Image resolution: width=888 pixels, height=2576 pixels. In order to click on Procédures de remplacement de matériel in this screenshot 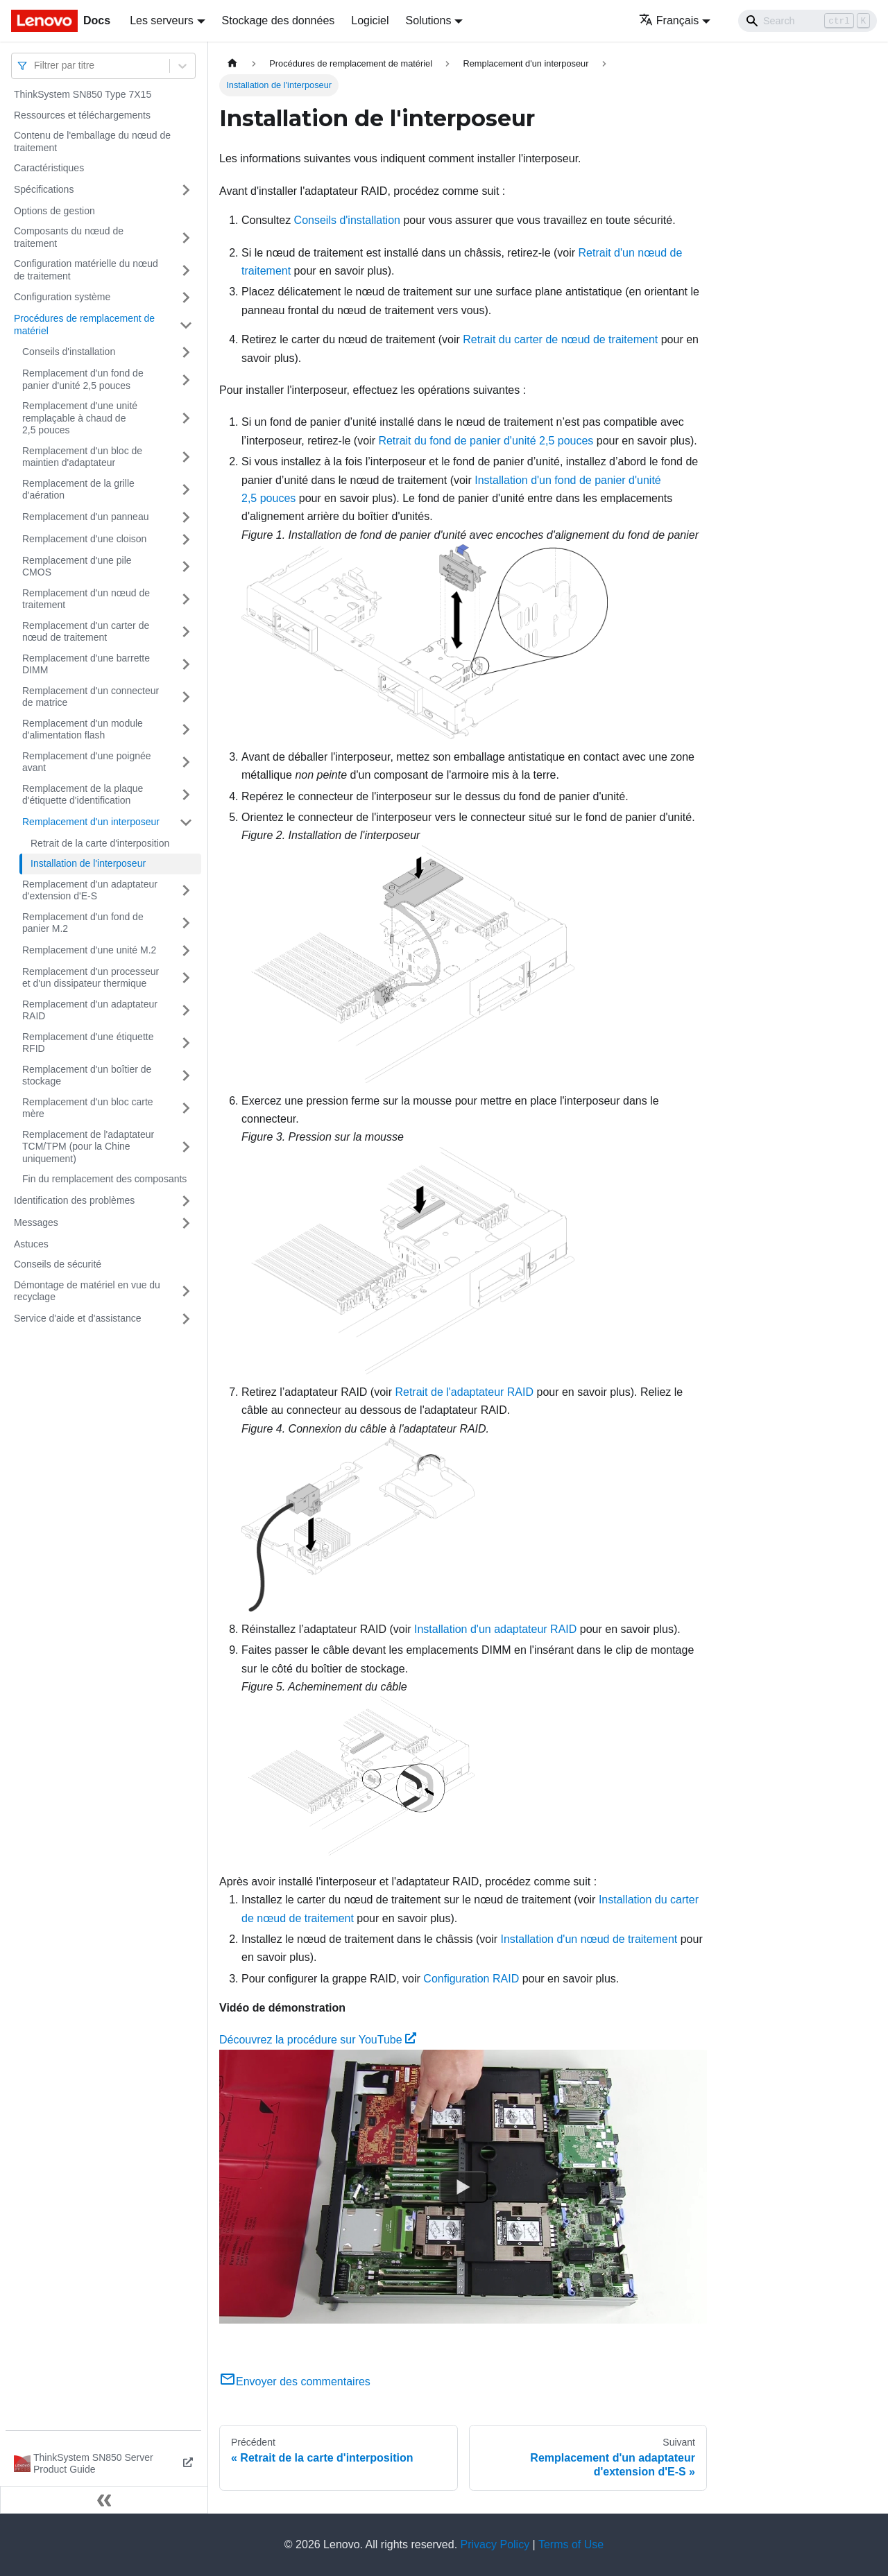, I will do `click(84, 324)`.